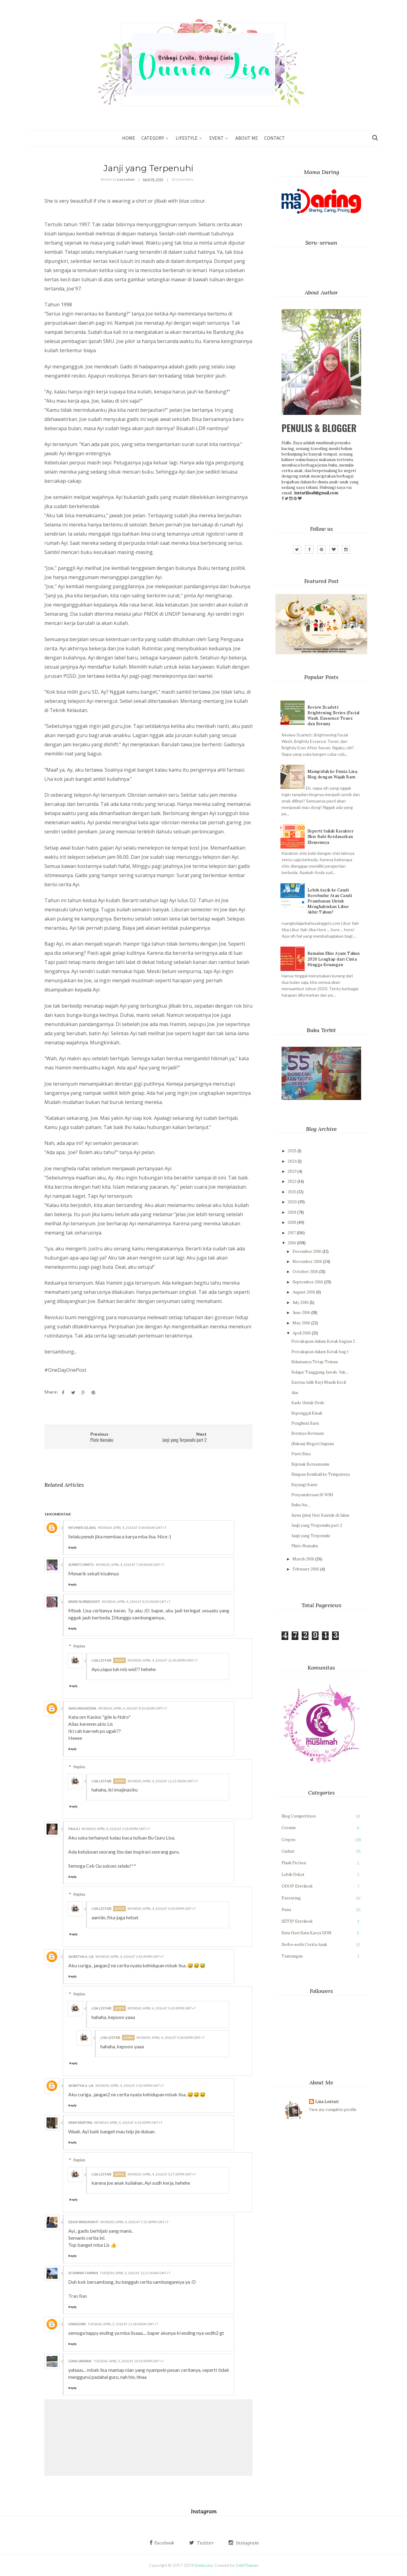  Describe the element at coordinates (292, 1956) in the screenshot. I see `Tantangan` at that location.